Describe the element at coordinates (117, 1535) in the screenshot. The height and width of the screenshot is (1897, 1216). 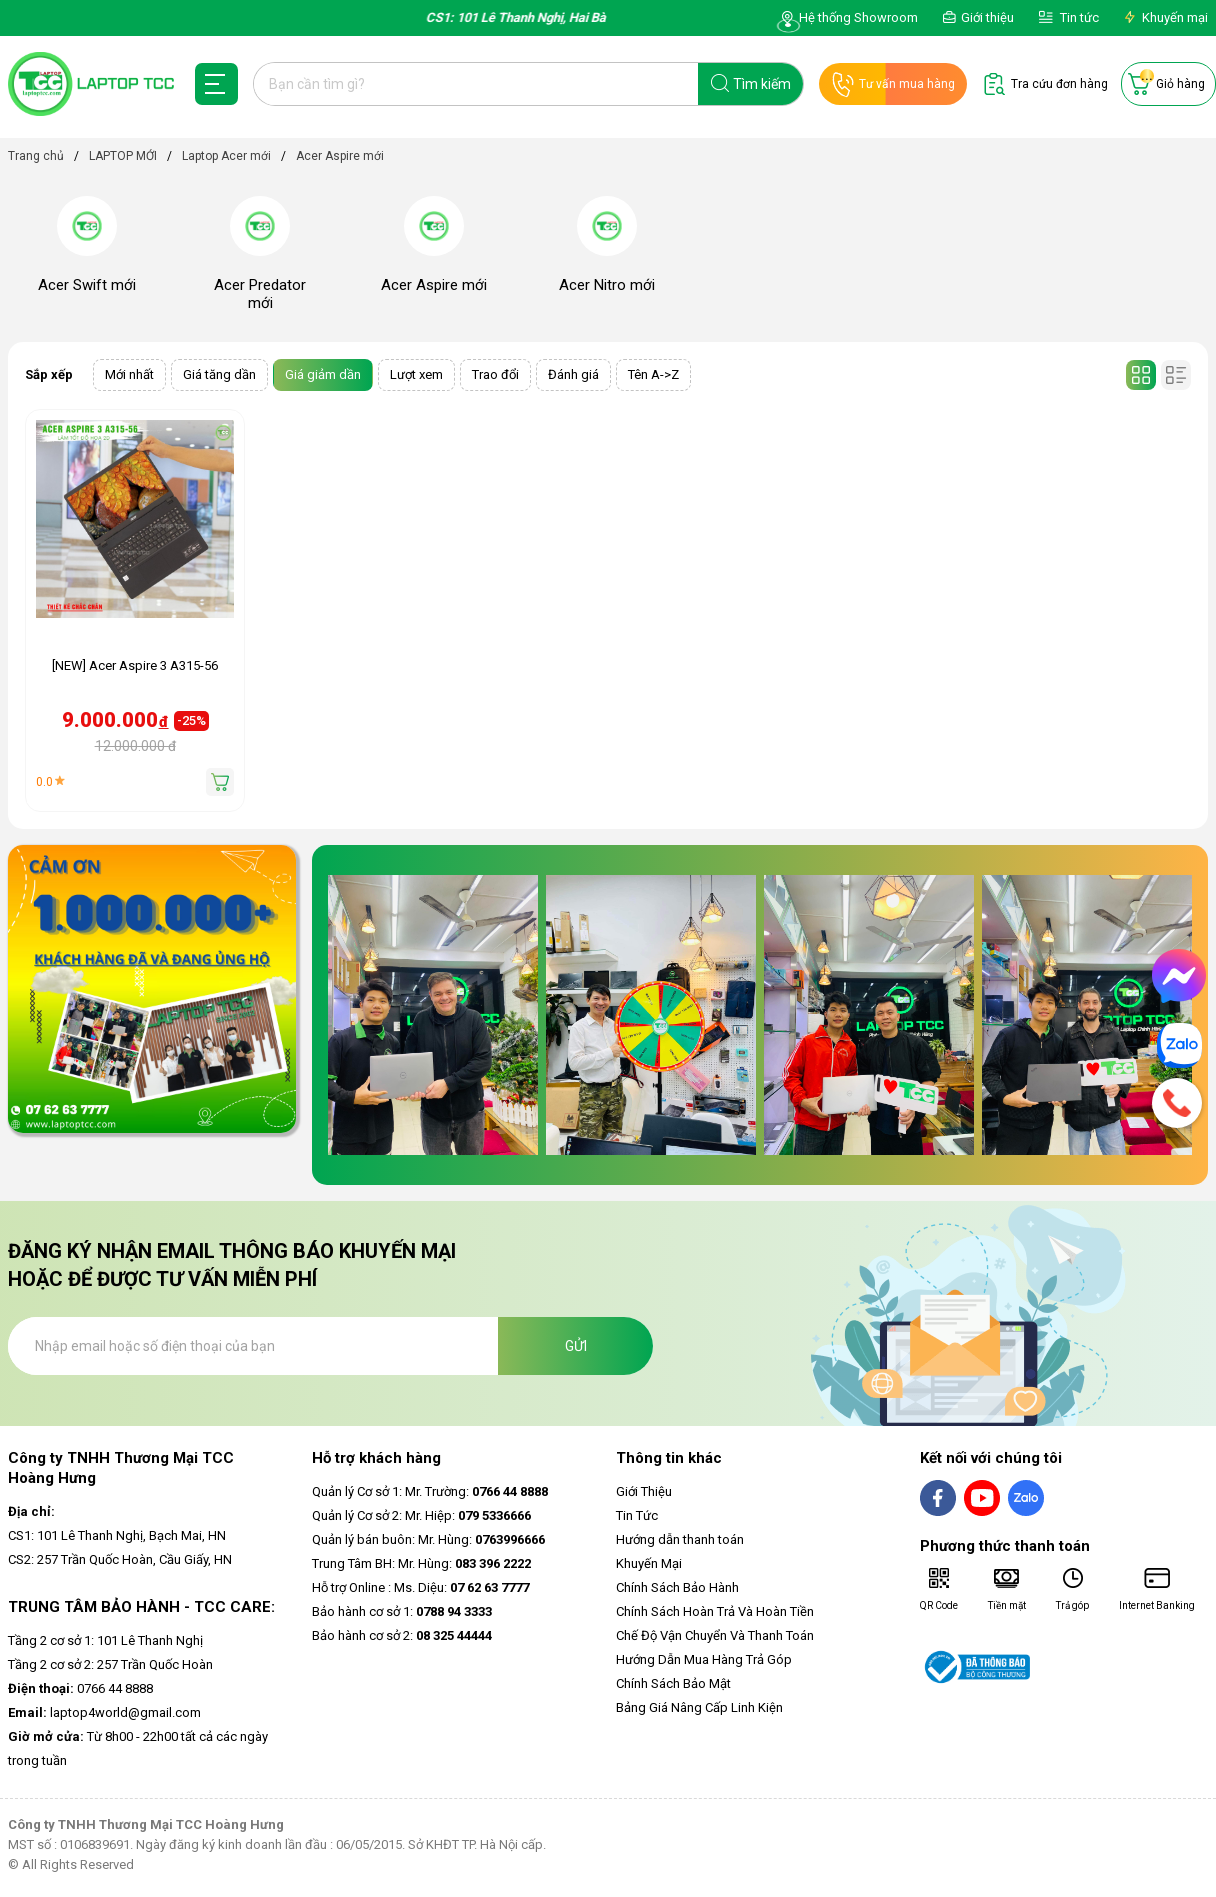
I see `CS1: 101 Lê Thanh Nghị, Bạch Mai, HN` at that location.